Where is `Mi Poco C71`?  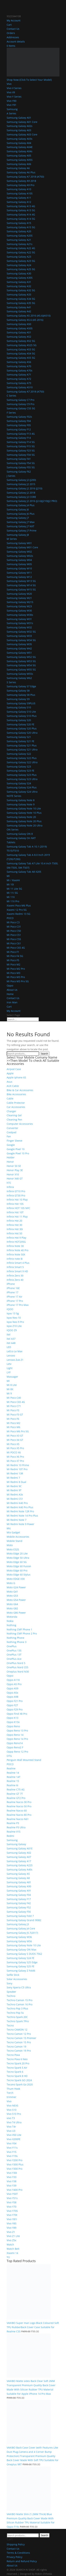
Mi Poco C71 is located at coordinates (14, 1406).